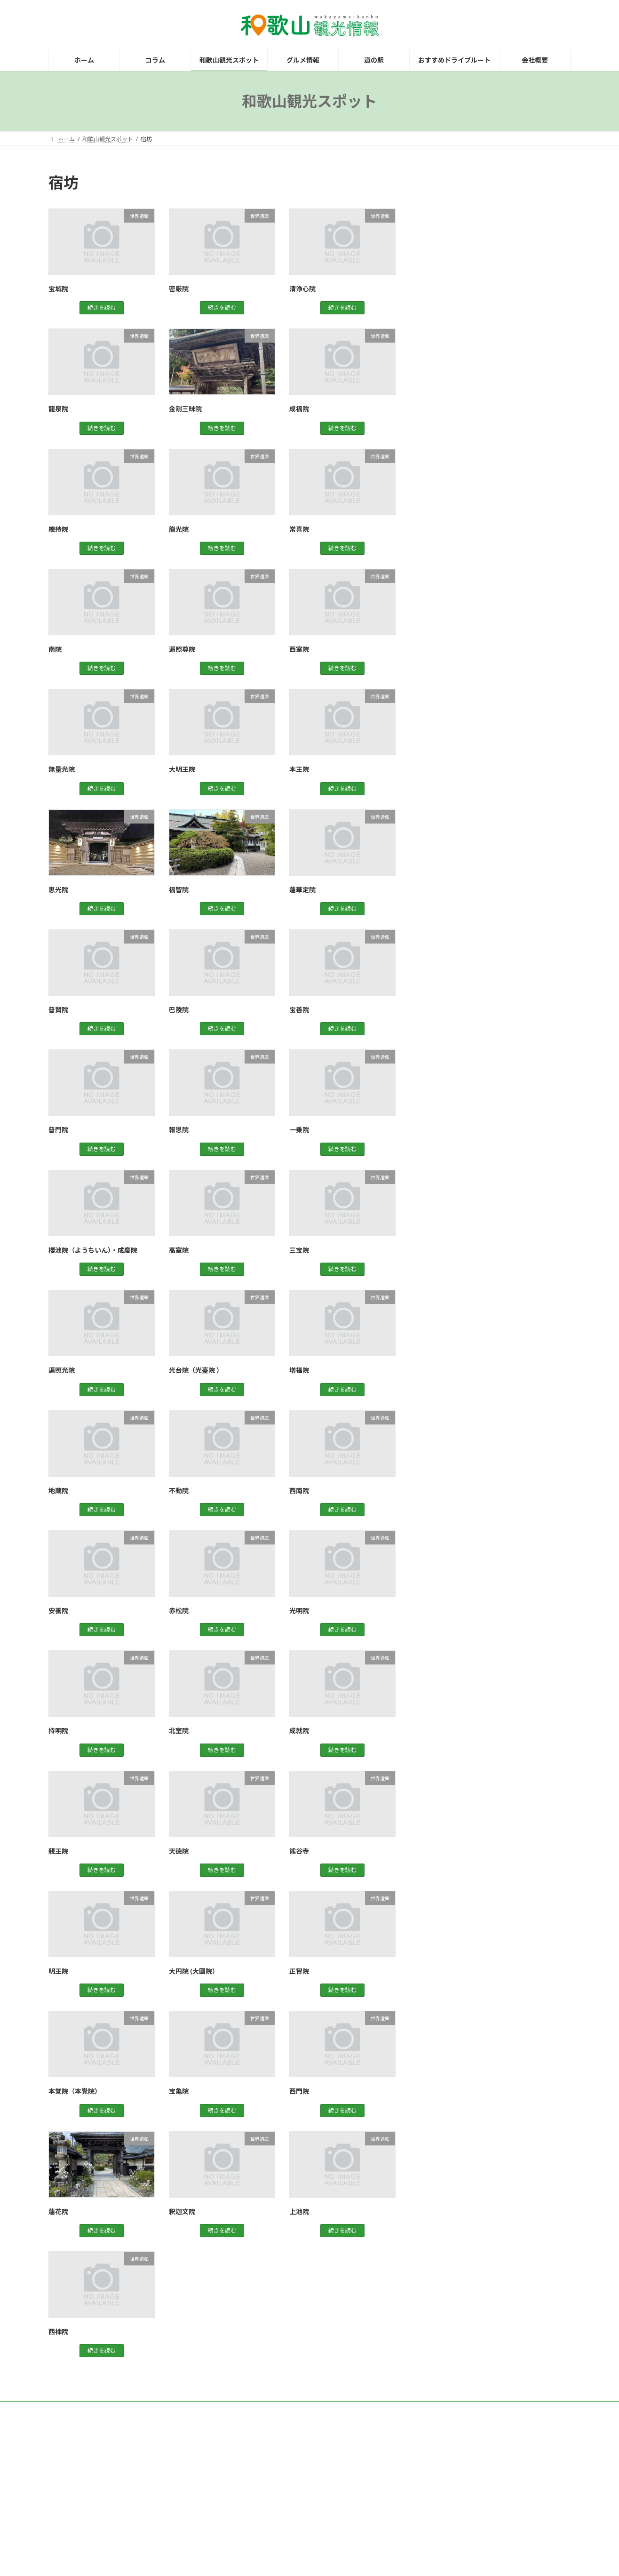 The height and width of the screenshot is (2576, 619). Describe the element at coordinates (442, 429) in the screenshot. I see `買い物` at that location.